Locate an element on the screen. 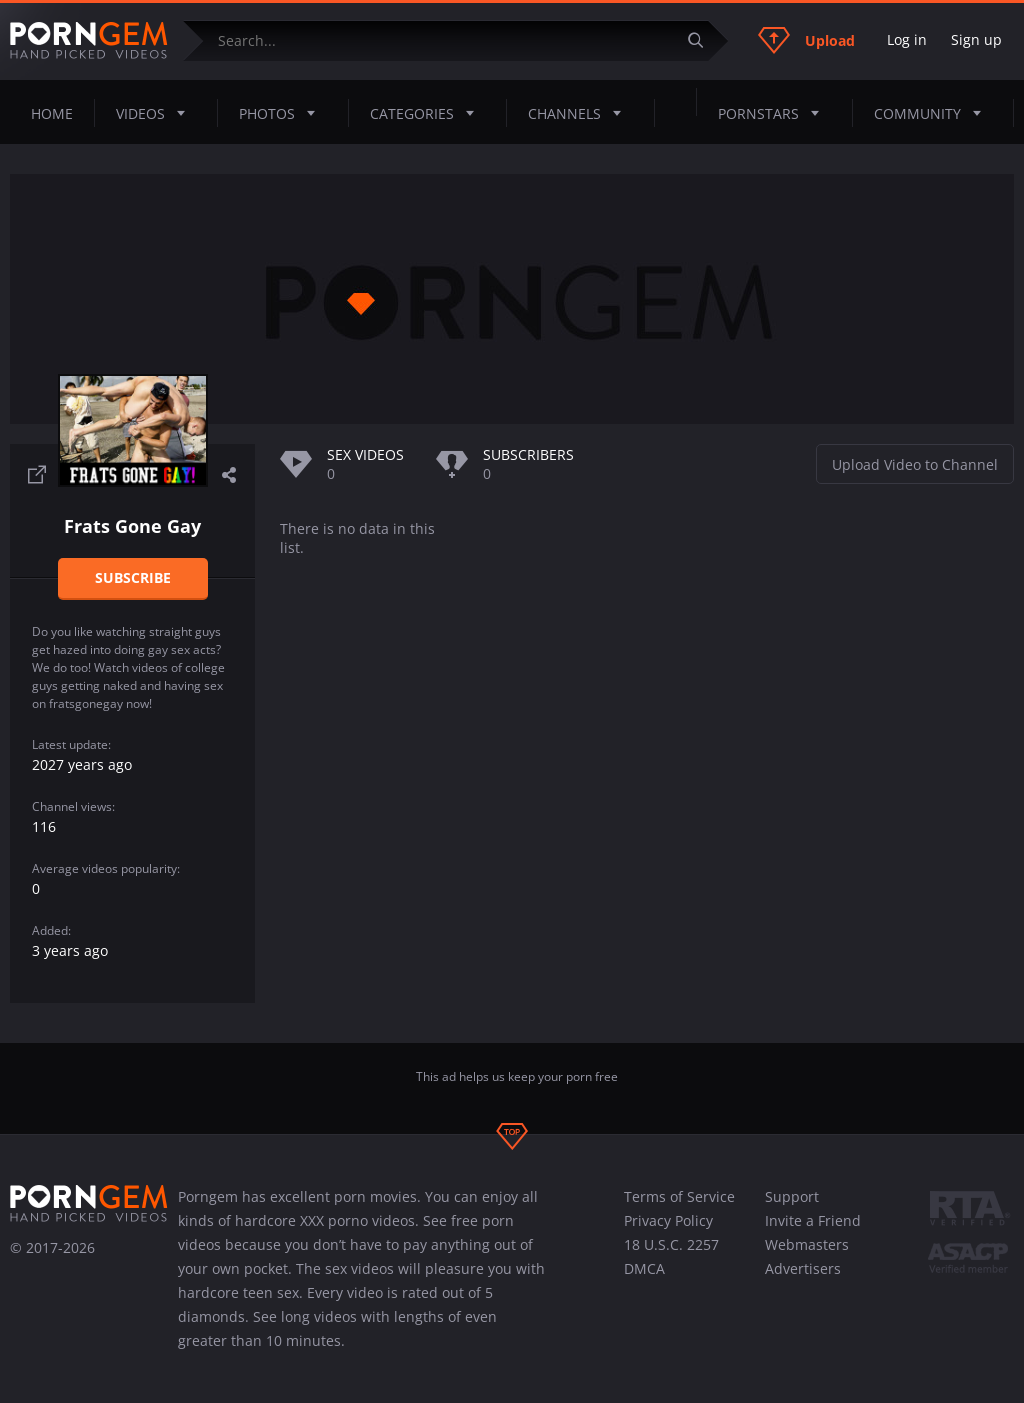 Image resolution: width=1024 pixels, height=1403 pixels. Photos is located at coordinates (283, 113).